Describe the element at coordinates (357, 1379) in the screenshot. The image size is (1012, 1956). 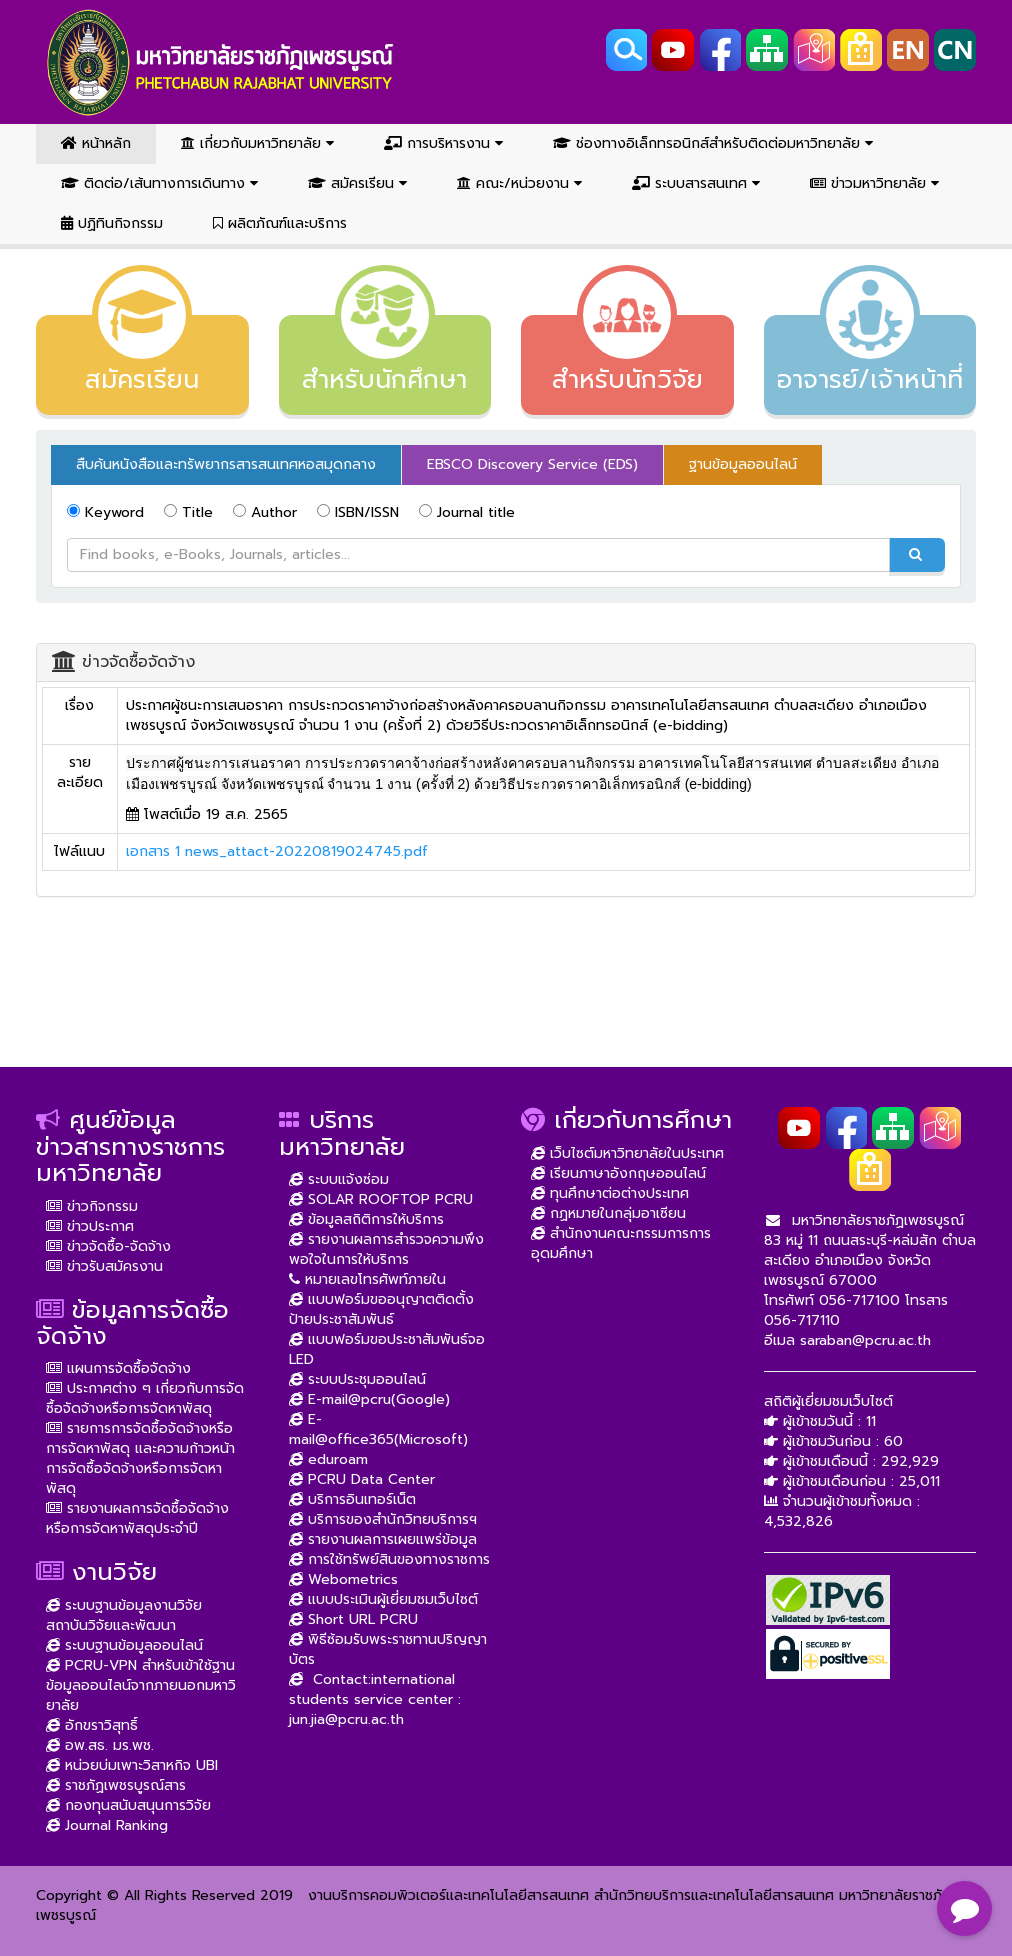
I see `ระบบประชุมออนไลน์` at that location.